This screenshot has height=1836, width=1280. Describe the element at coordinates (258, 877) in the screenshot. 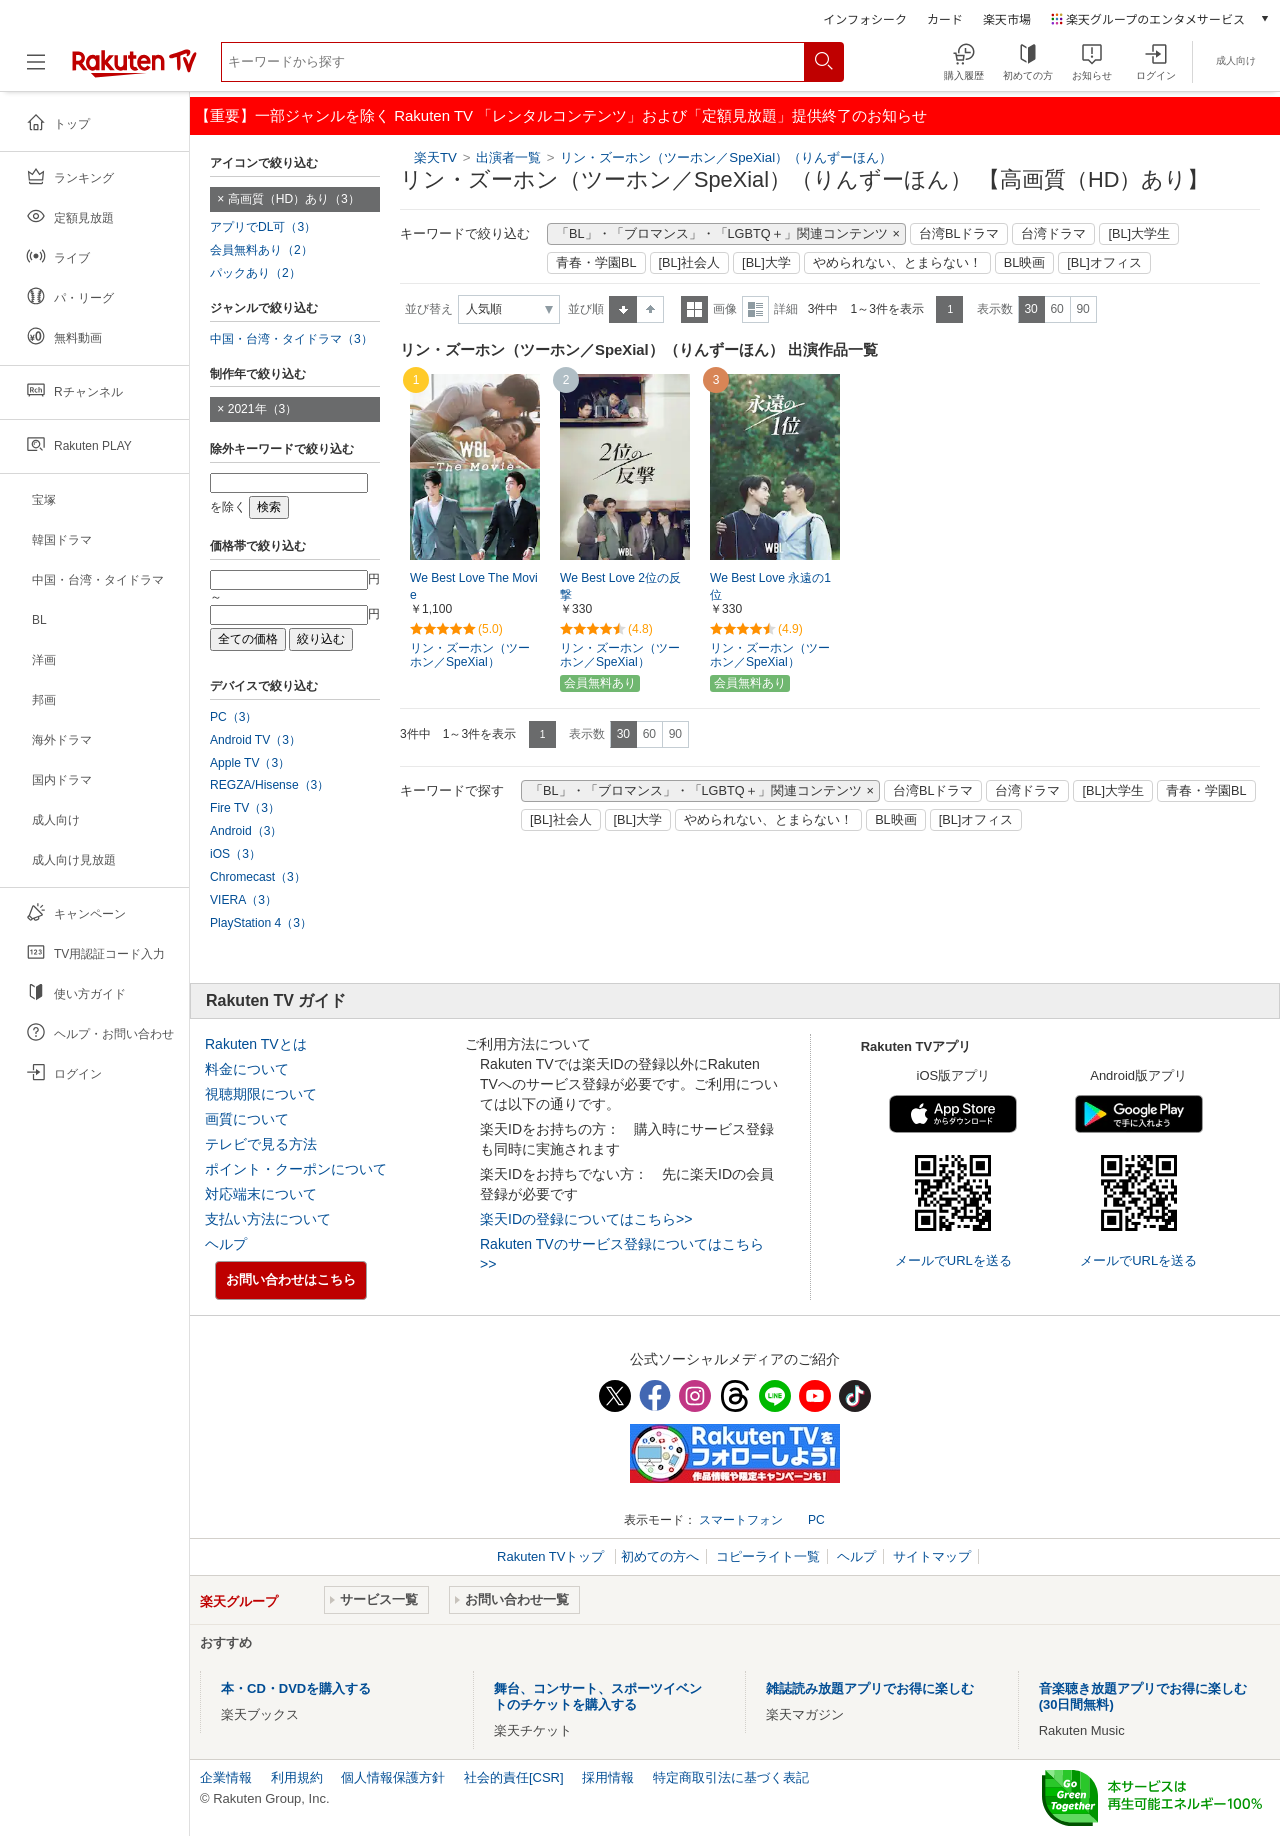

I see `Chromecast（3）` at that location.